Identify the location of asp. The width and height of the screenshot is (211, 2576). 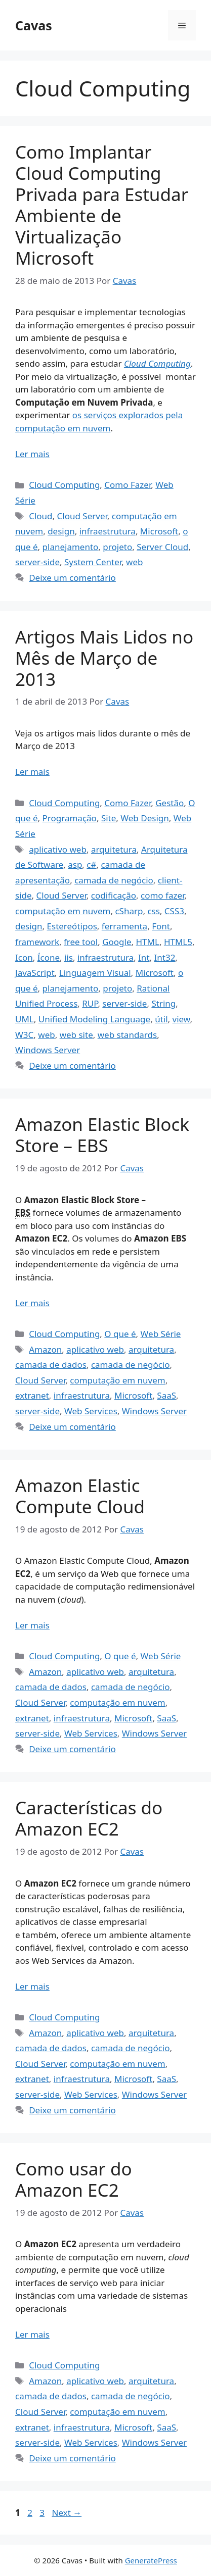
(75, 864).